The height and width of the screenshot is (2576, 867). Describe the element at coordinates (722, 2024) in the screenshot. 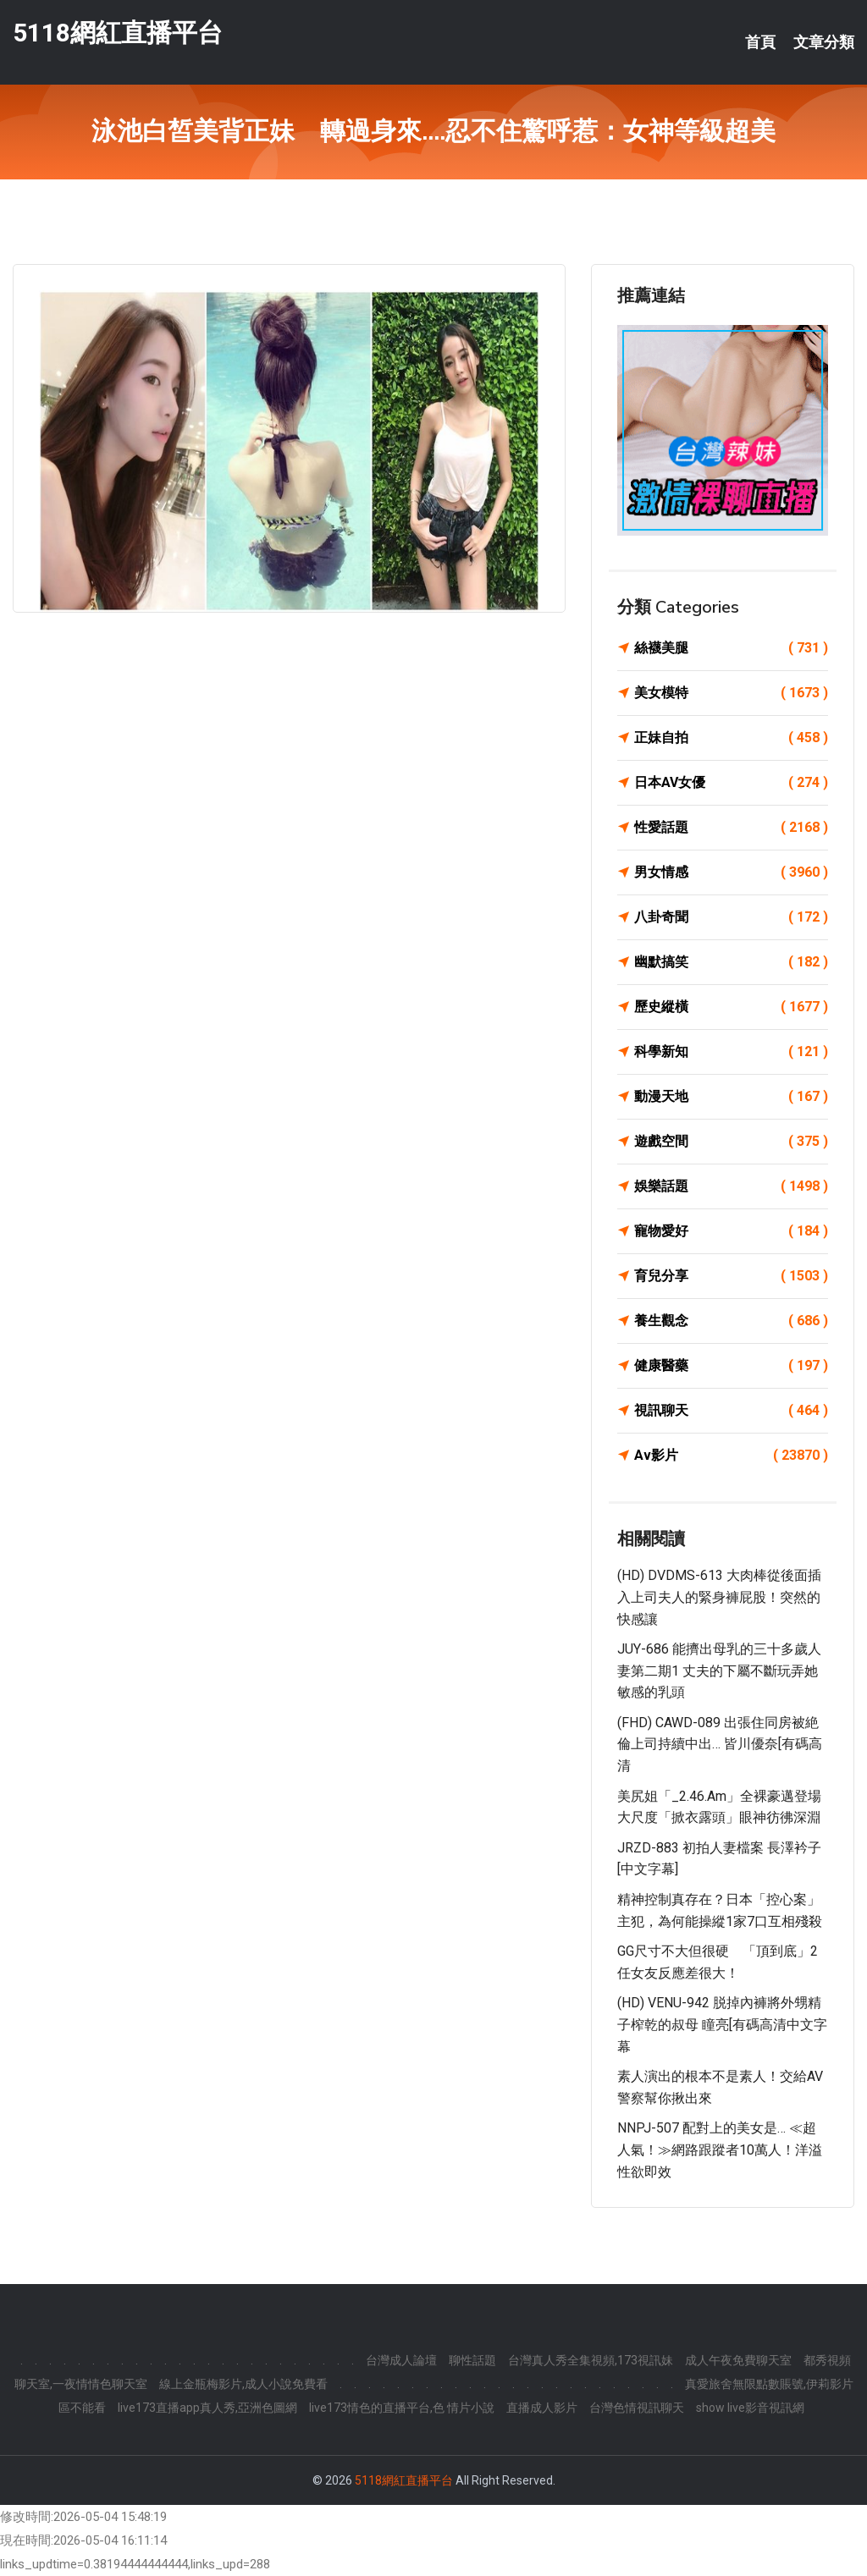

I see `(HD) VENU-942 脱掉內褲將外甥精子榨乾的叔母 瞳亮[有碼高清中文字幕` at that location.